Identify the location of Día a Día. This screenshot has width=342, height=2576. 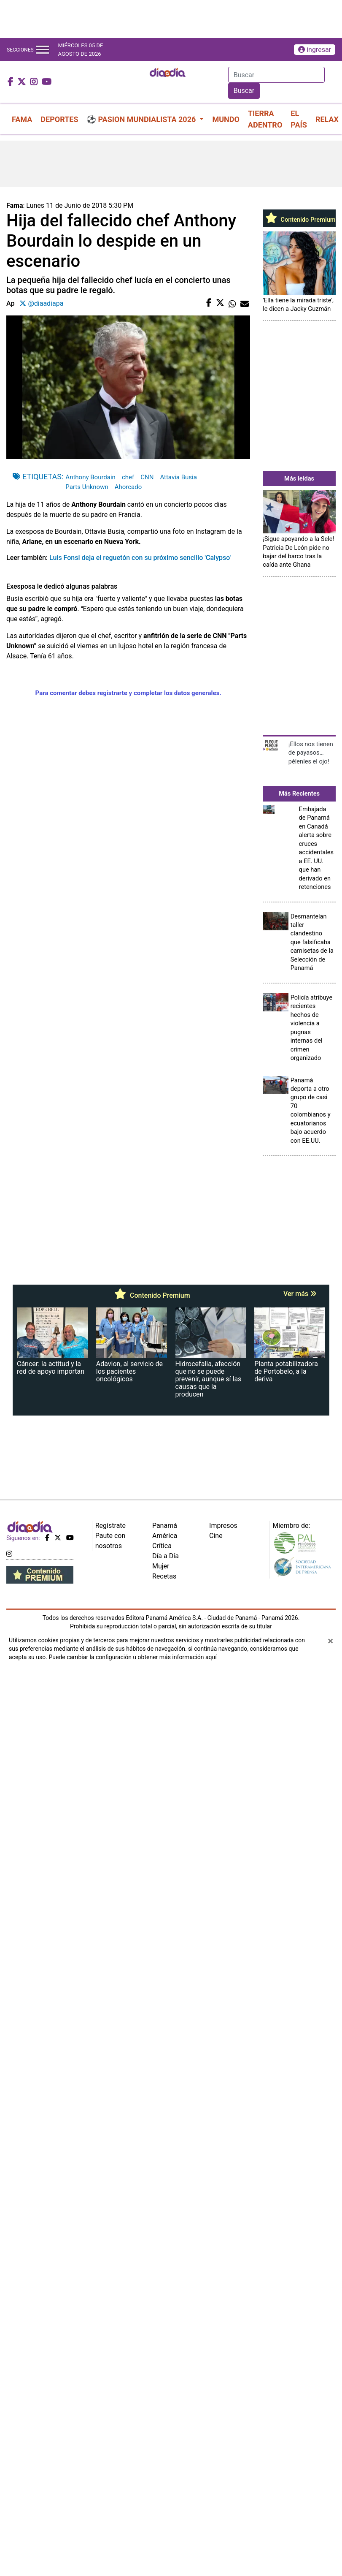
(165, 1556).